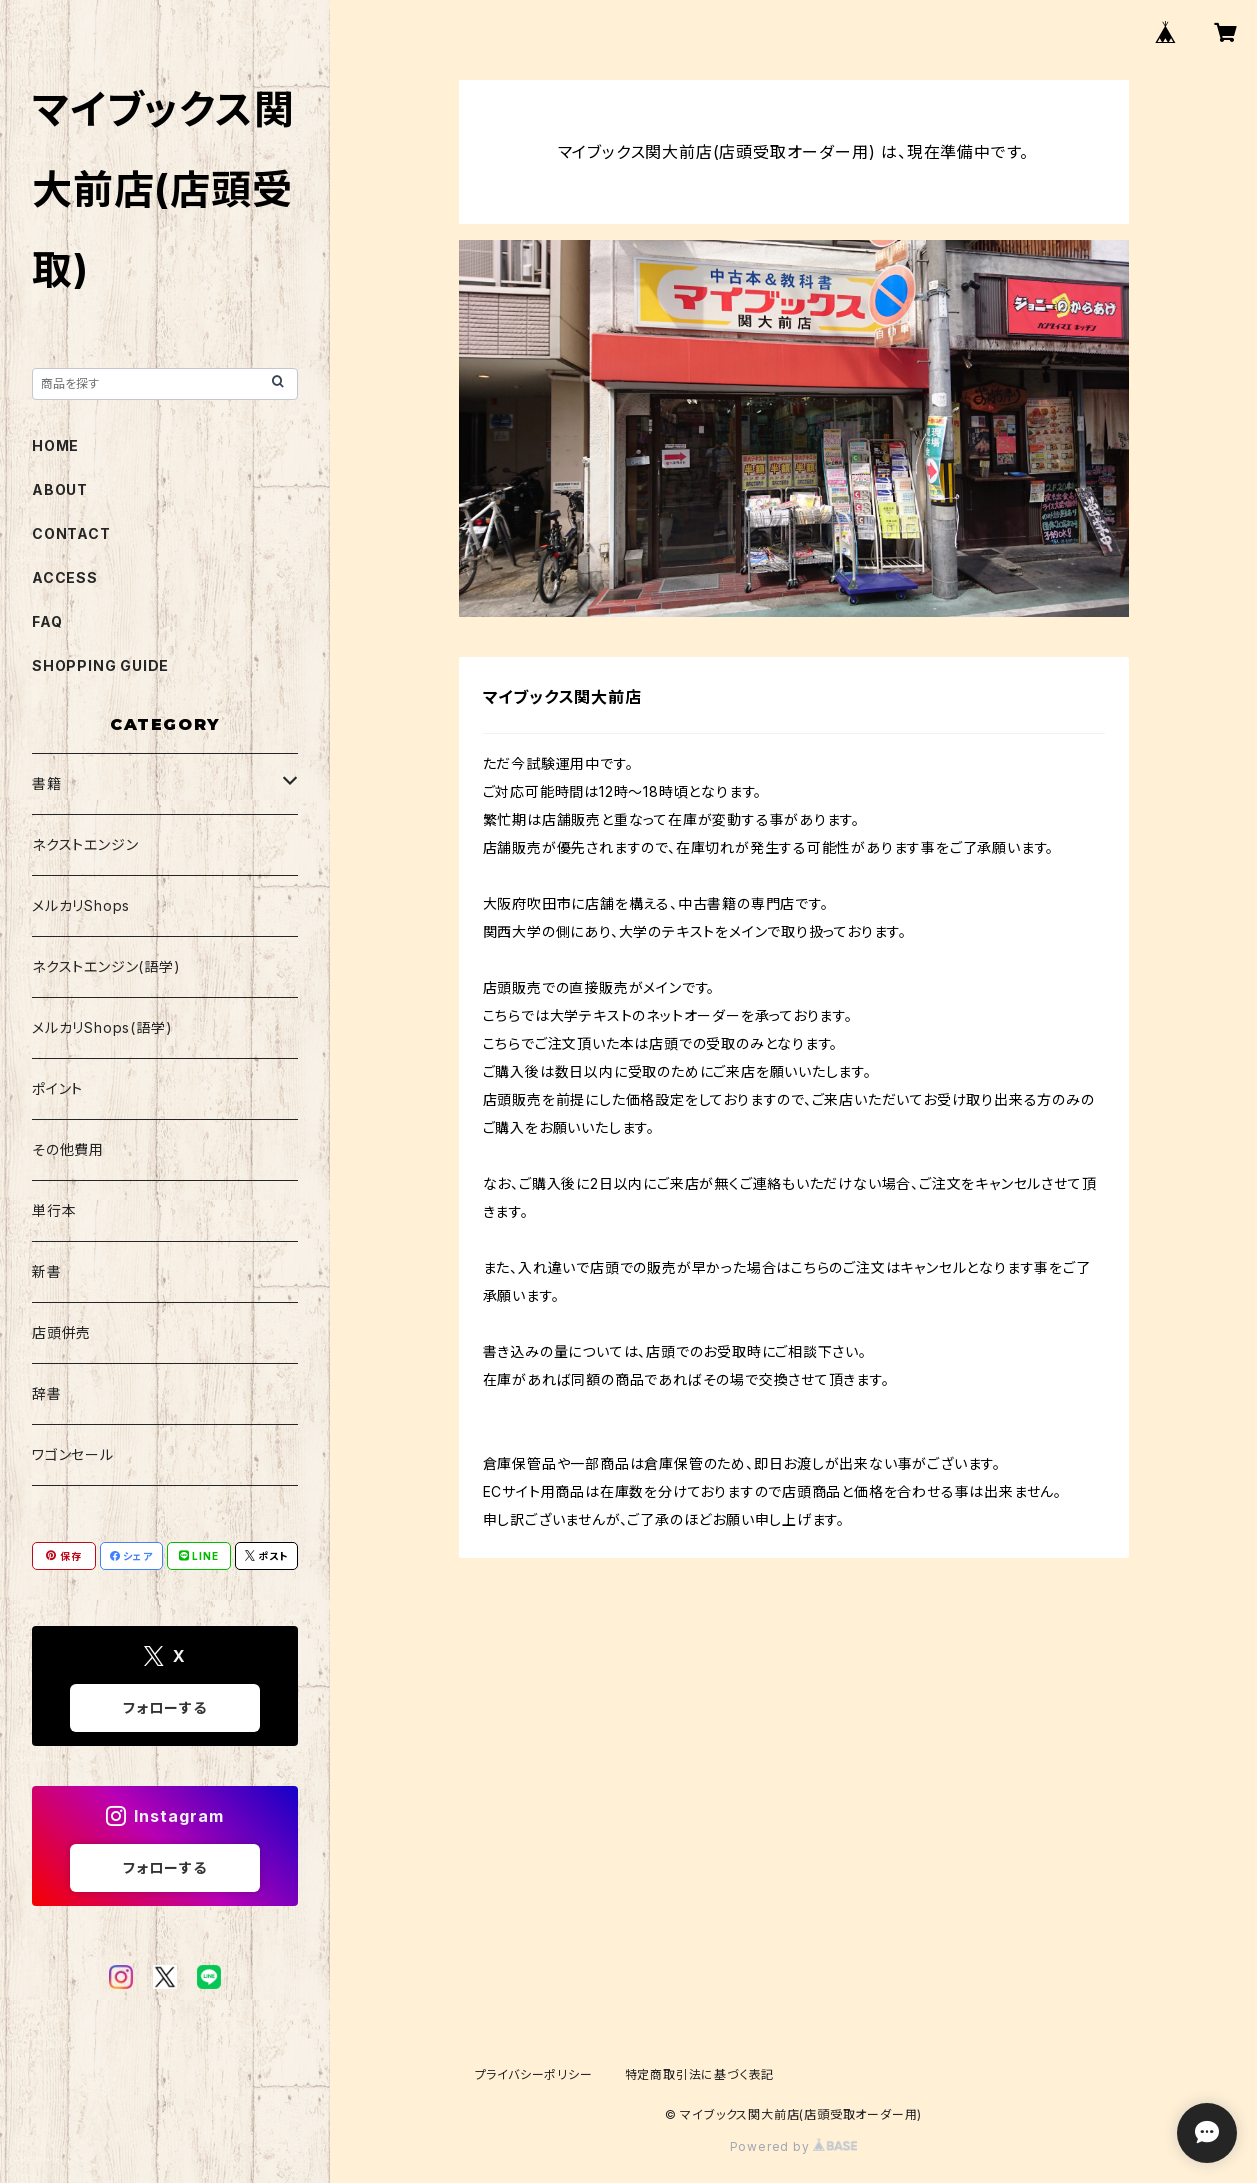 The height and width of the screenshot is (2183, 1257). I want to click on HOME, so click(55, 445).